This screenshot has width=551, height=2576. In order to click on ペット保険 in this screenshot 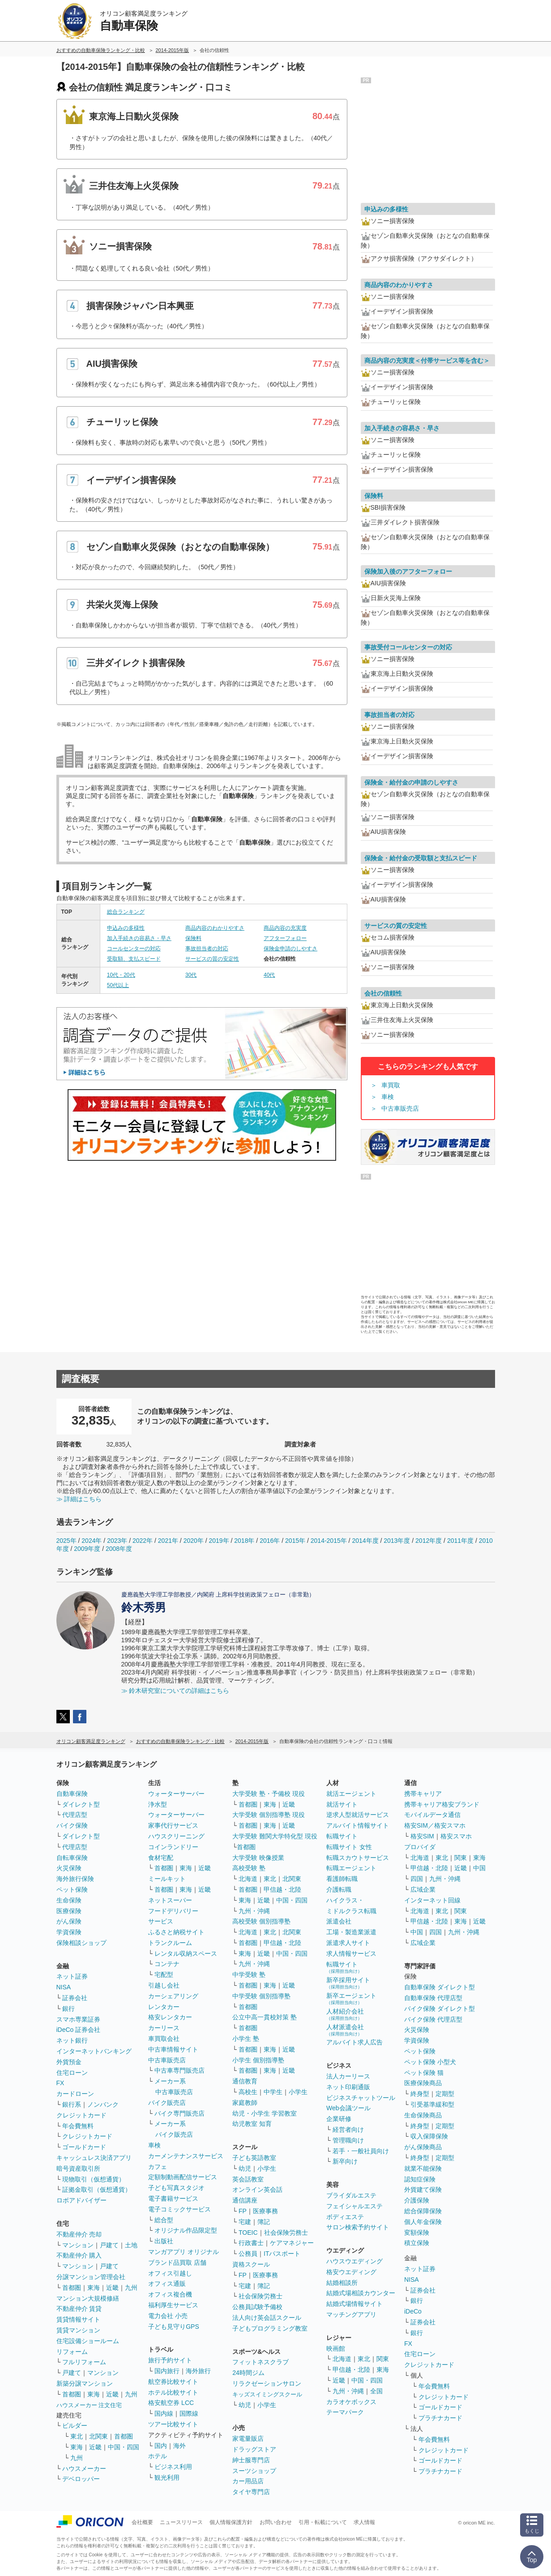, I will do `click(72, 1889)`.